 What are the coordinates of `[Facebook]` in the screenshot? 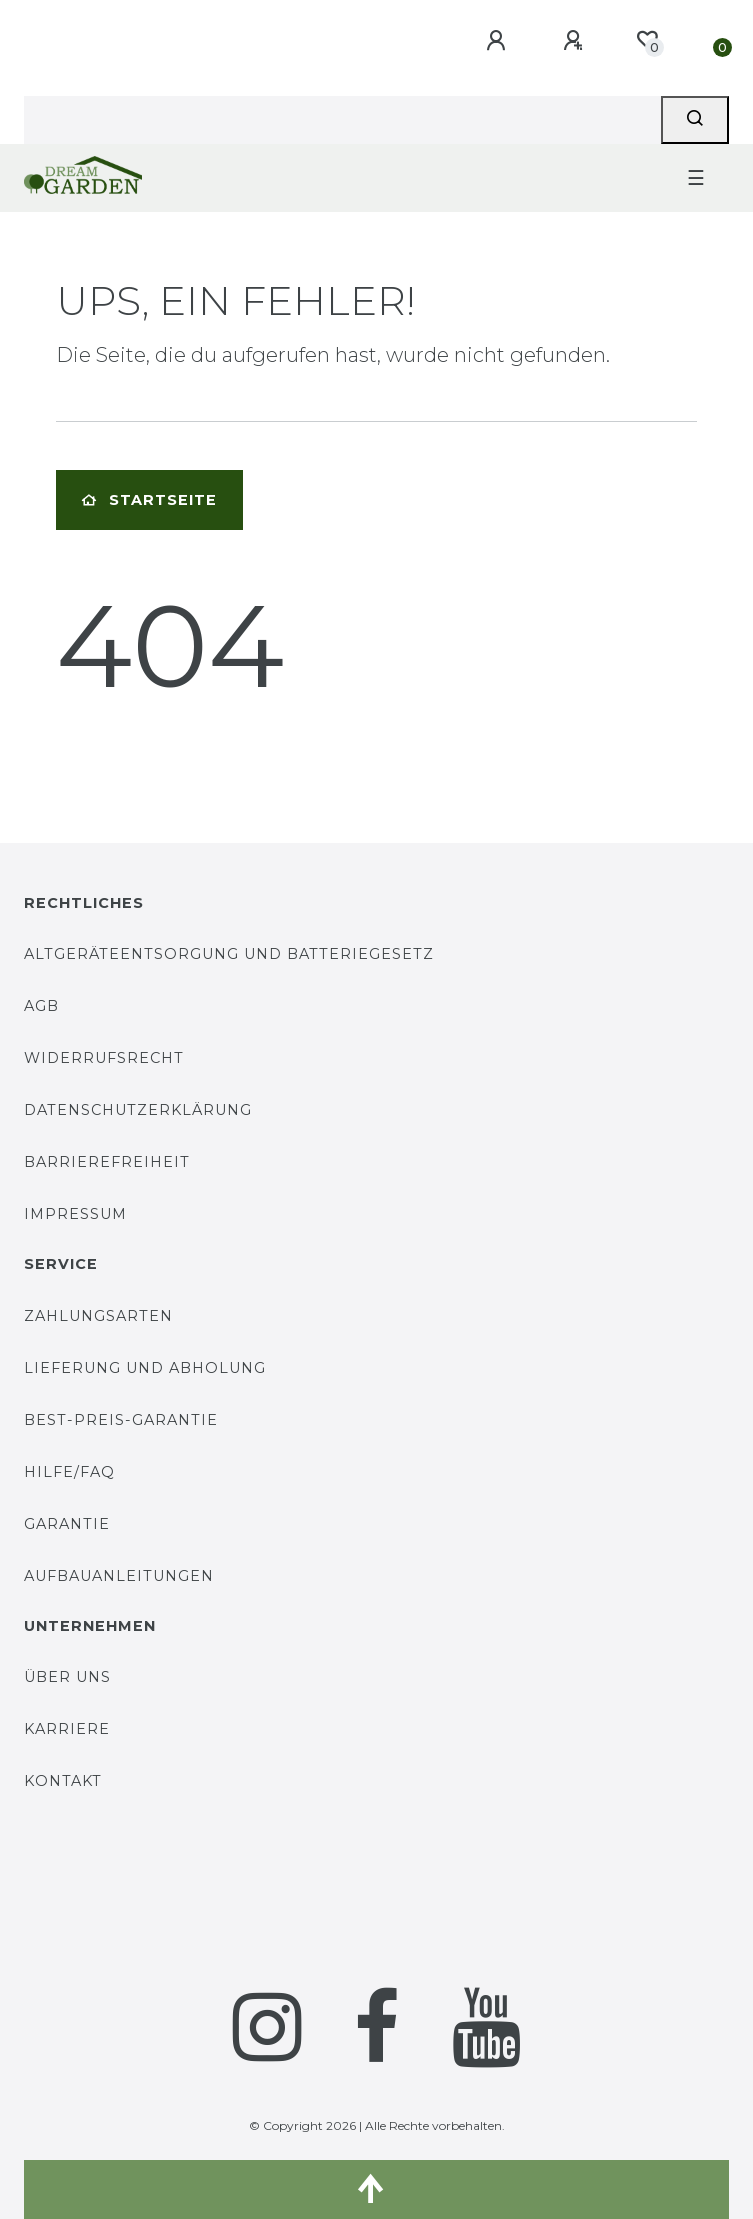 It's located at (377, 2027).